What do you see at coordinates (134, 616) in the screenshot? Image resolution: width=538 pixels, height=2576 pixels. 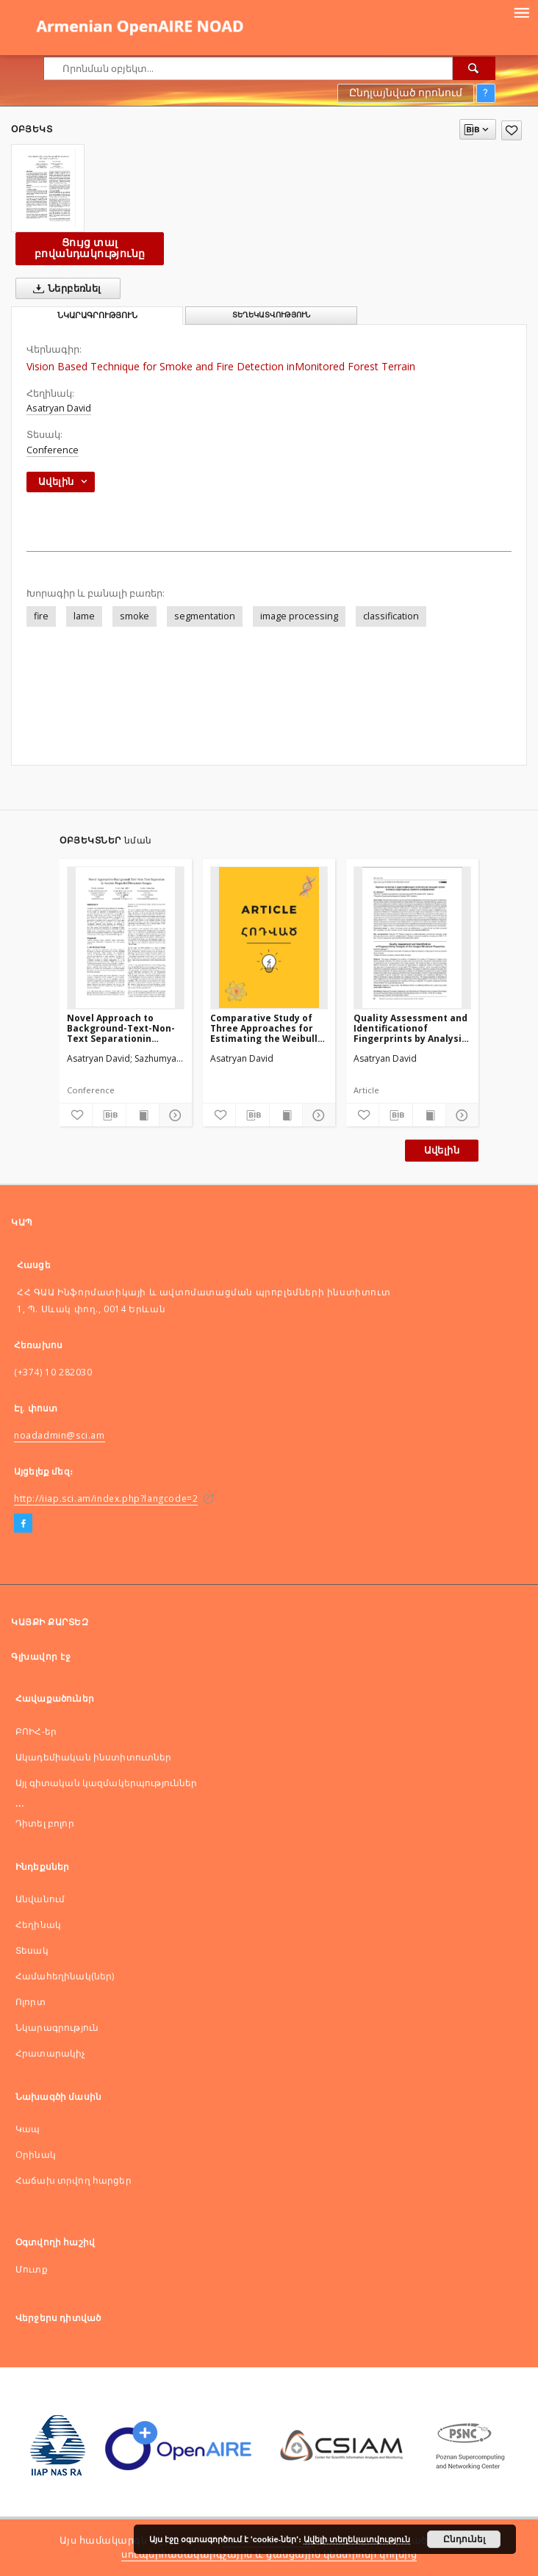 I see `smoke` at bounding box center [134, 616].